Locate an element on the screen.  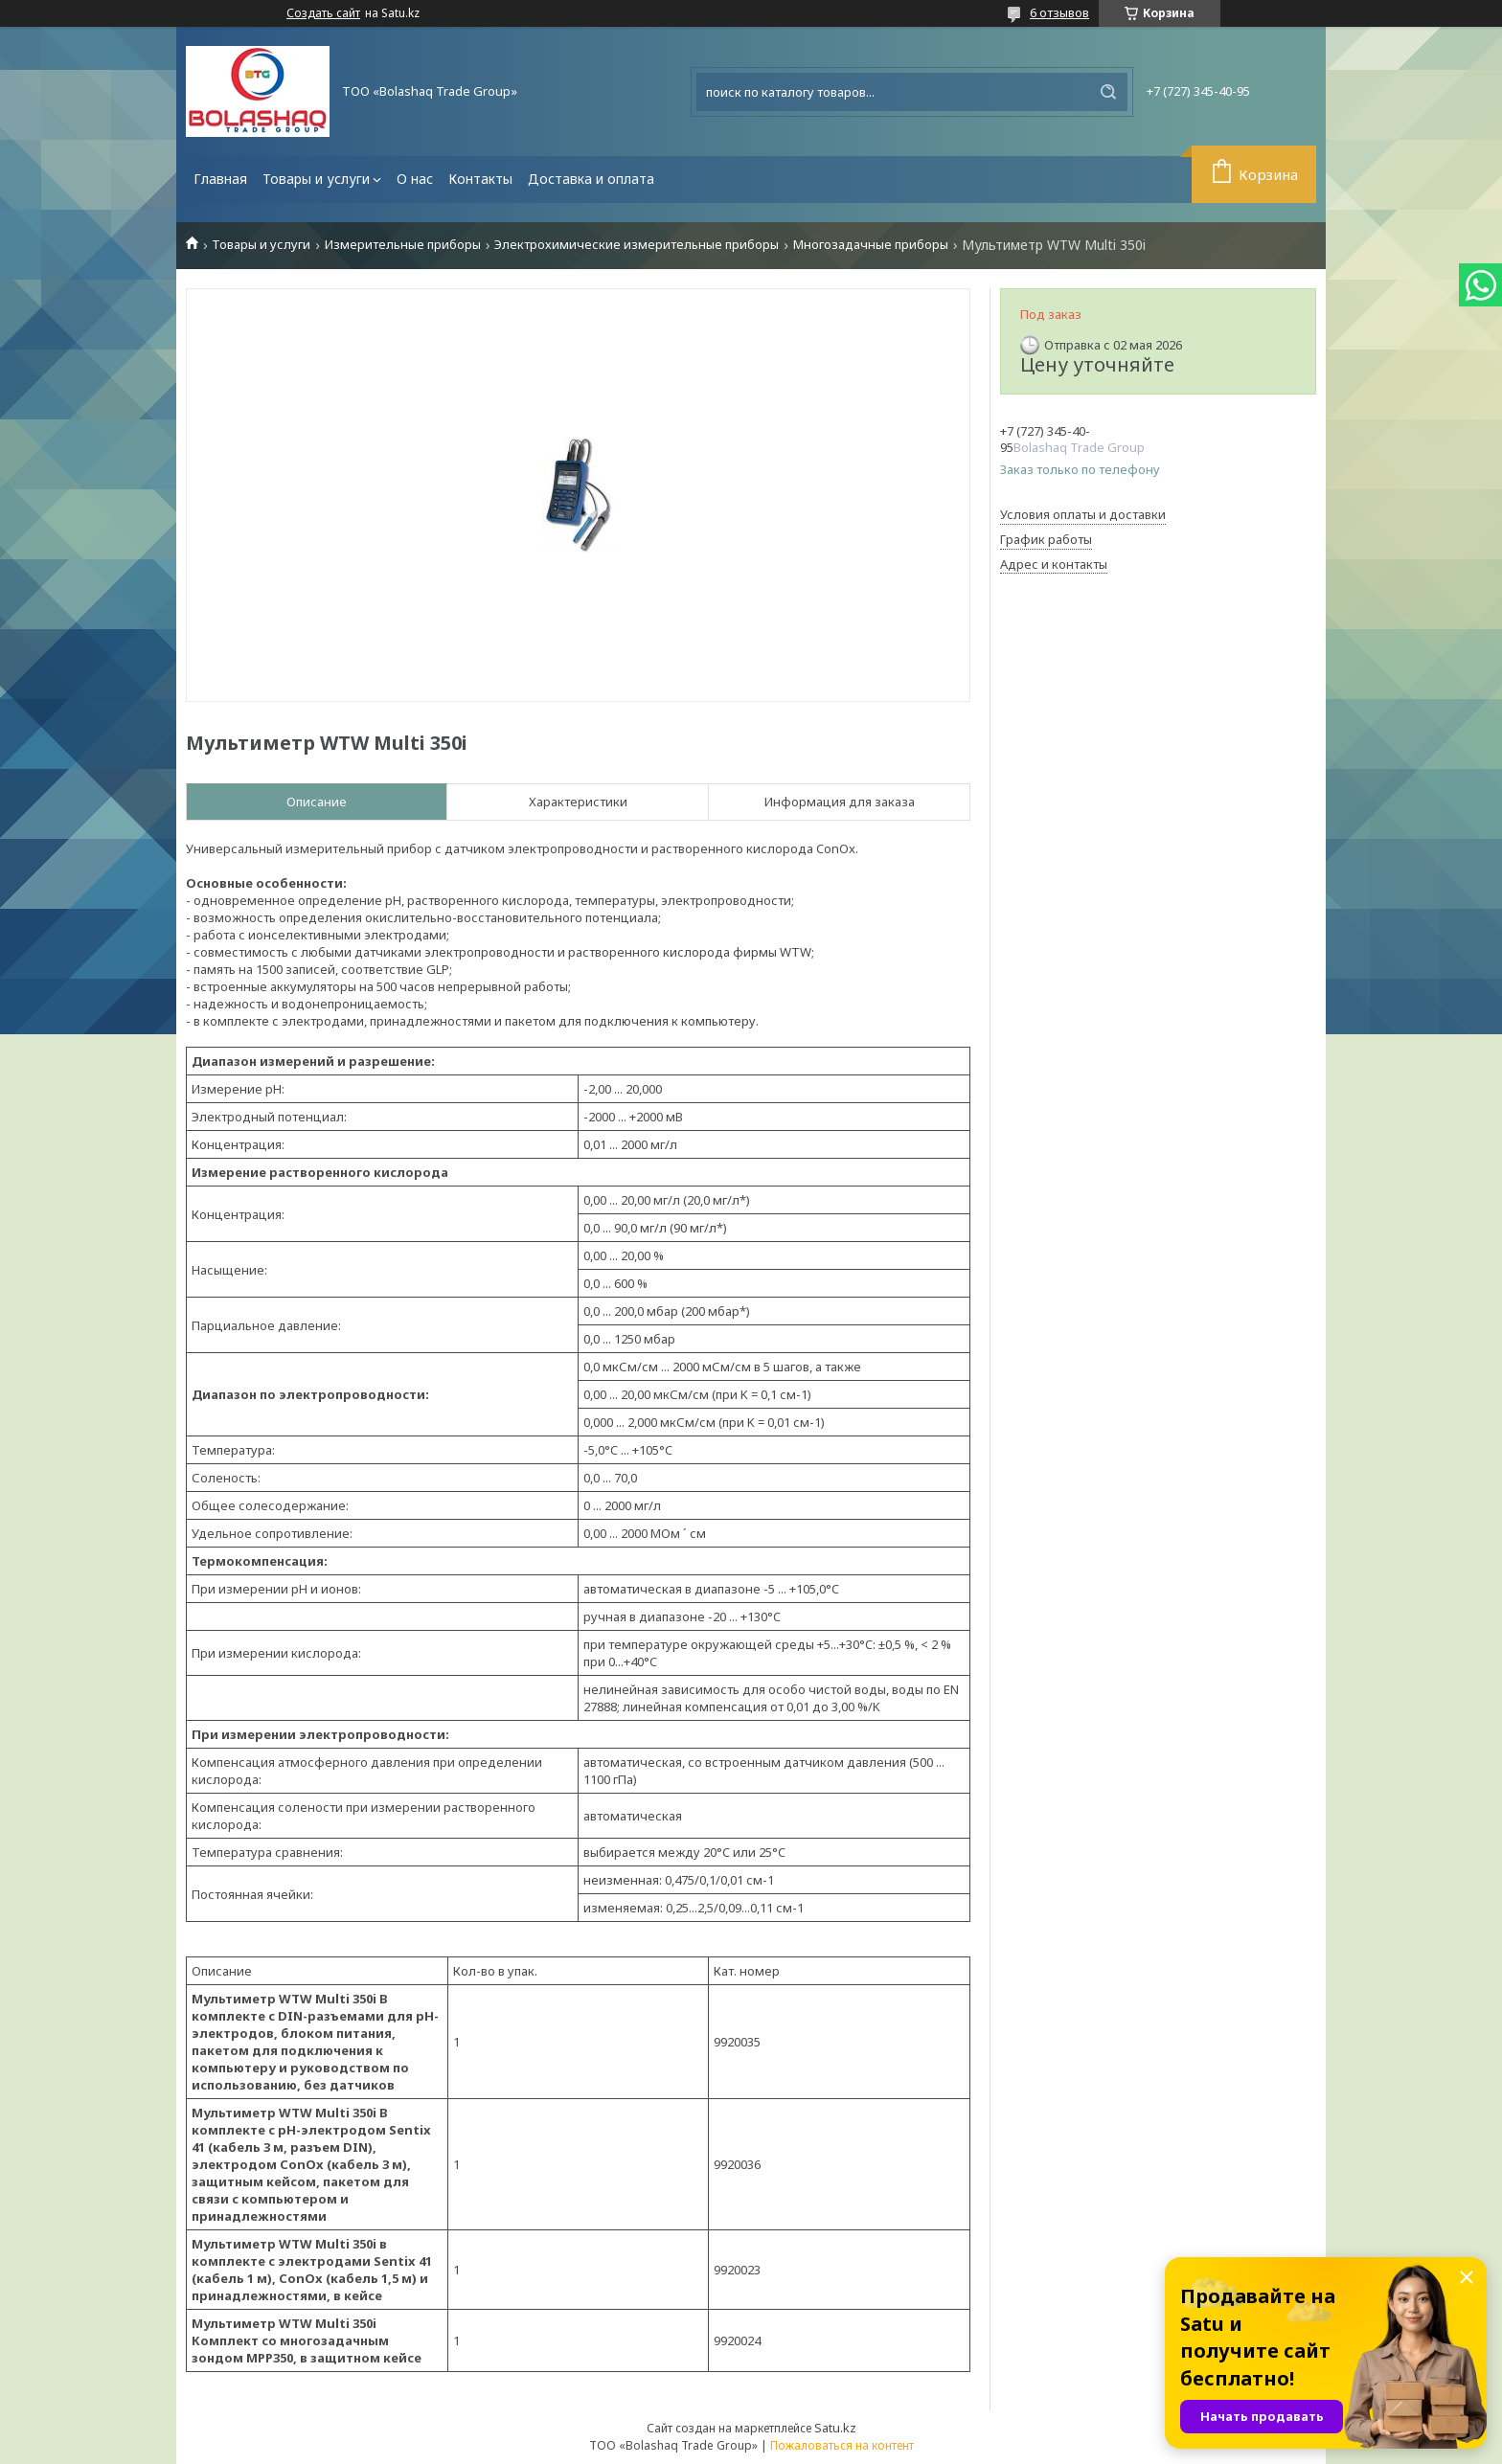
Доставка и оплата is located at coordinates (591, 179).